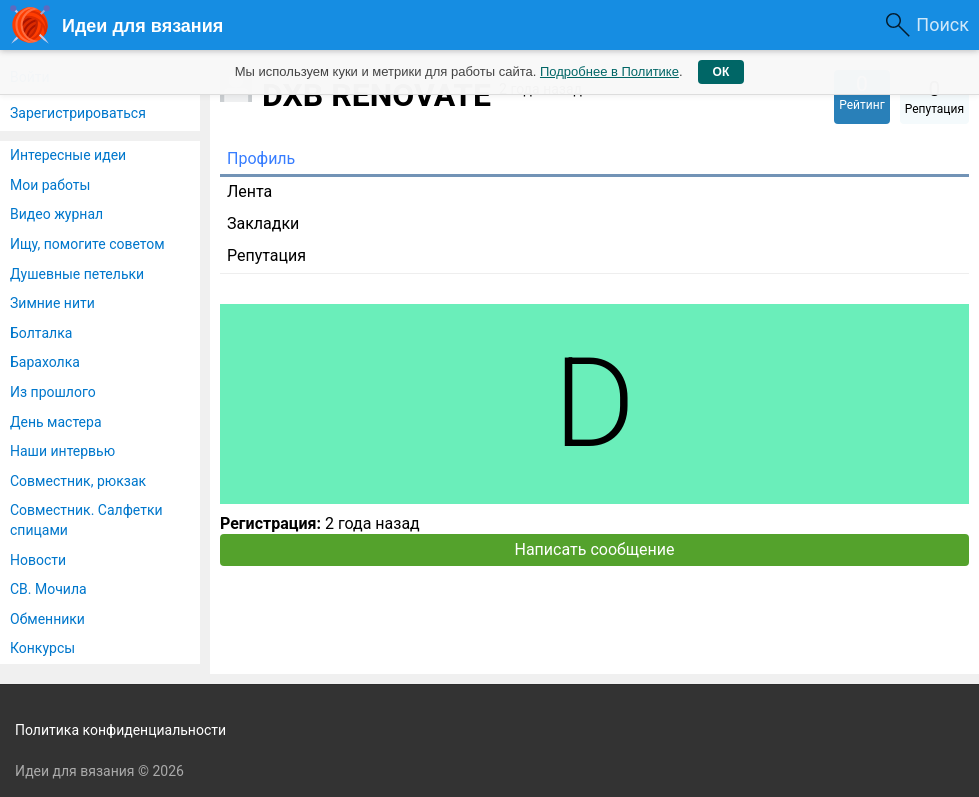 The height and width of the screenshot is (797, 979). Describe the element at coordinates (78, 113) in the screenshot. I see `Зарегистрироваться` at that location.